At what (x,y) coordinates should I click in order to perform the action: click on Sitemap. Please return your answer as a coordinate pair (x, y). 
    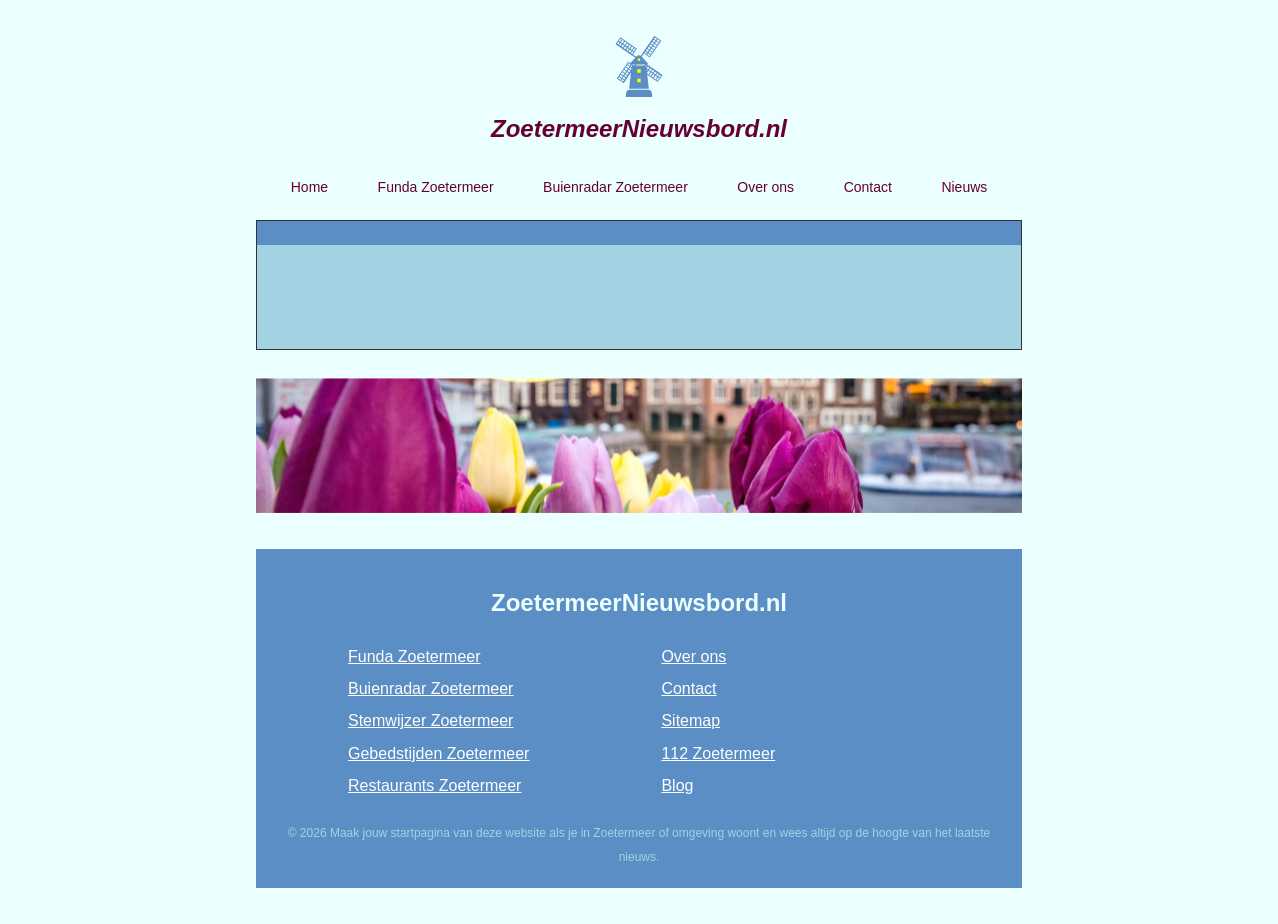
    Looking at the image, I should click on (690, 720).